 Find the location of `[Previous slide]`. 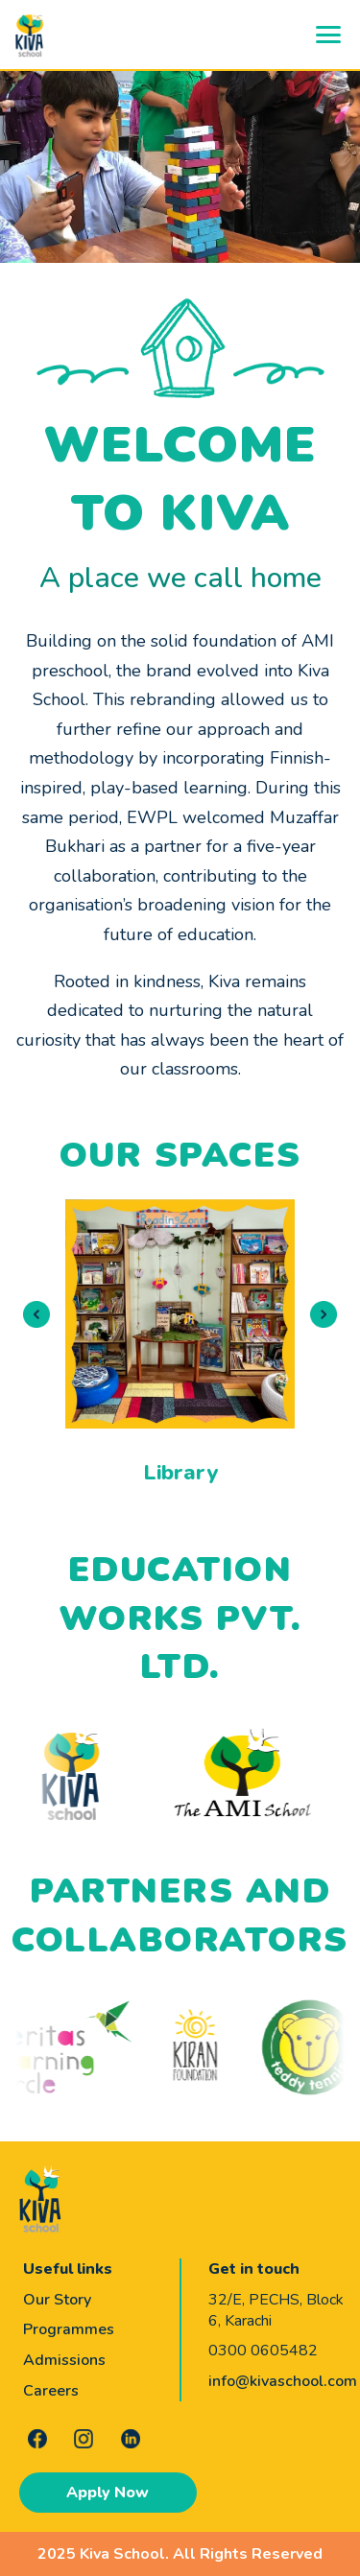

[Previous slide] is located at coordinates (36, 1314).